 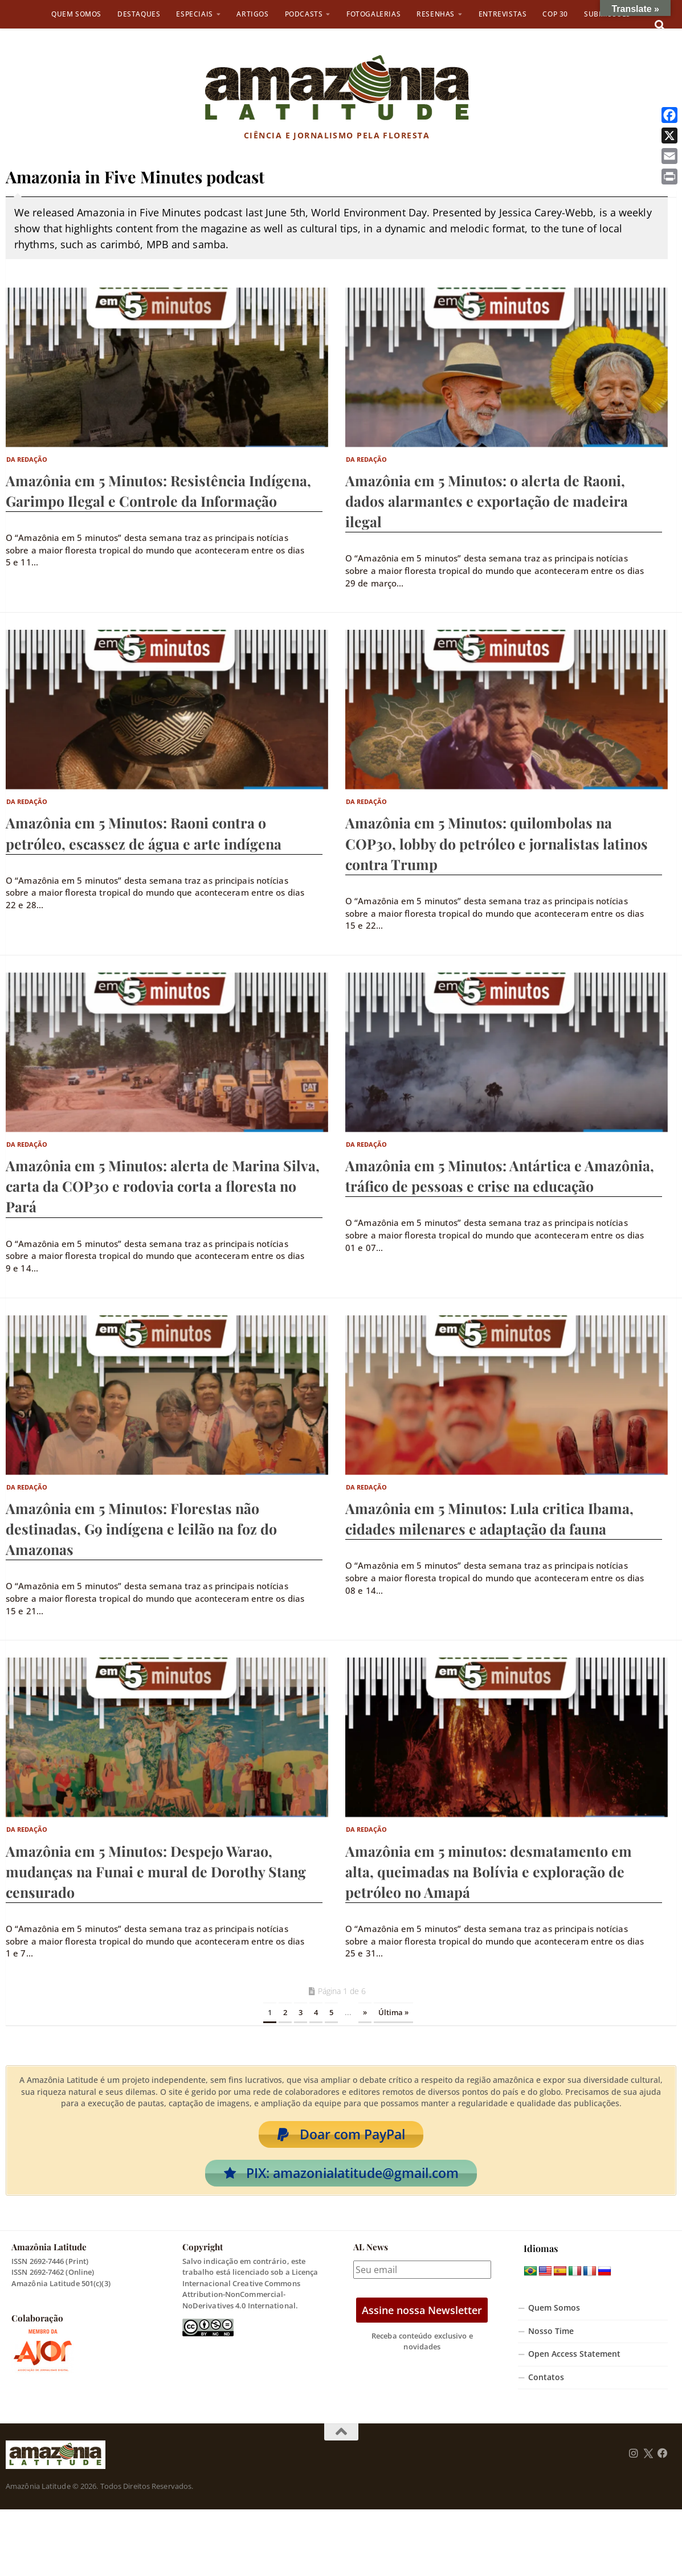 I want to click on Última » [Last Page], so click(x=393, y=2012).